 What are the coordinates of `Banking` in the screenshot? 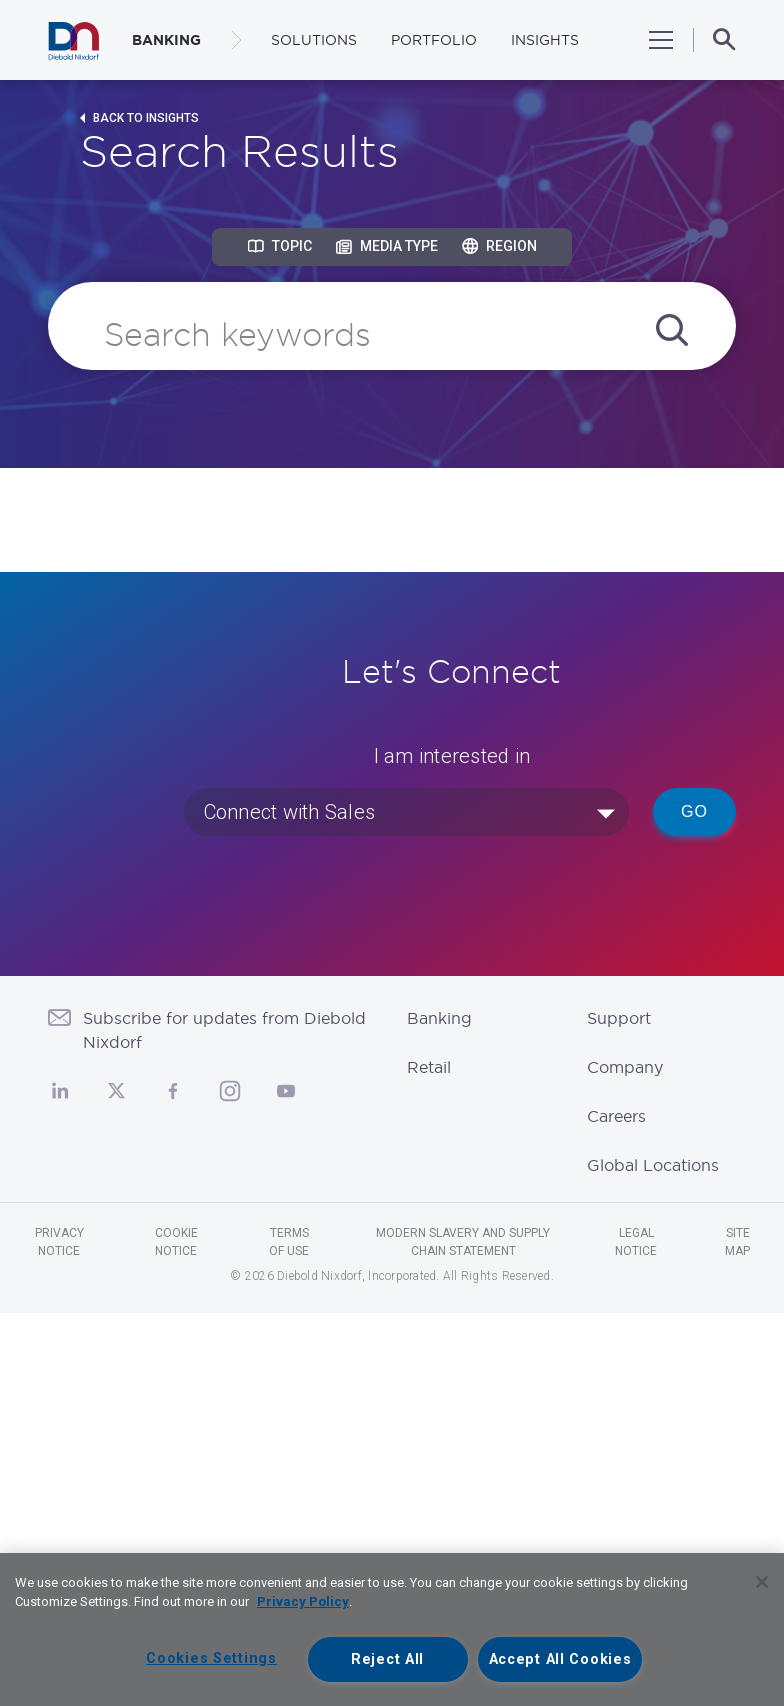 It's located at (439, 1018).